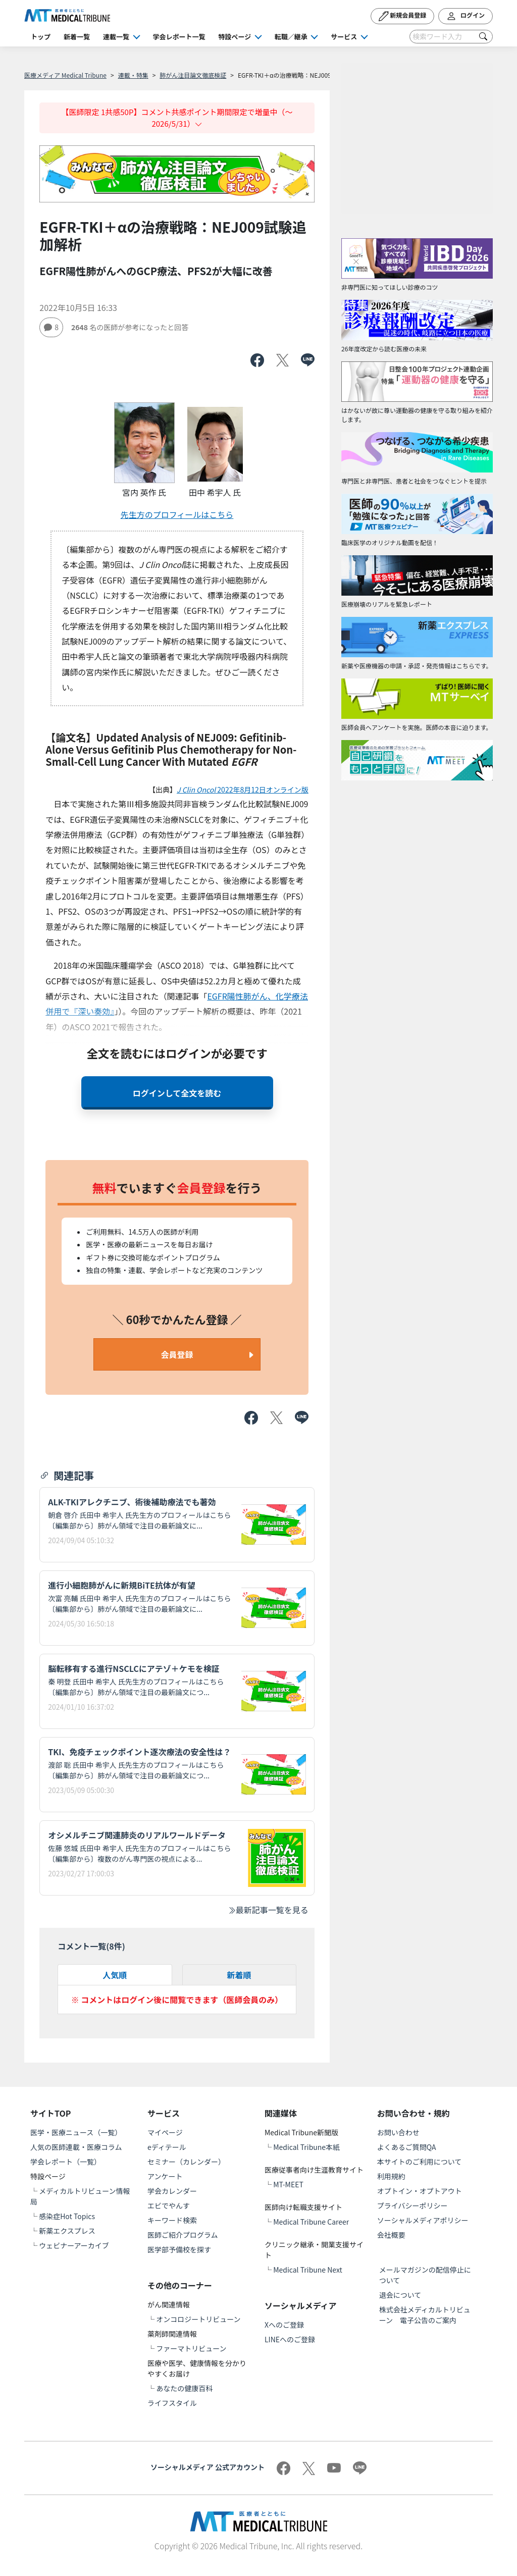  Describe the element at coordinates (191, 2348) in the screenshot. I see `ファーマトリビューン` at that location.